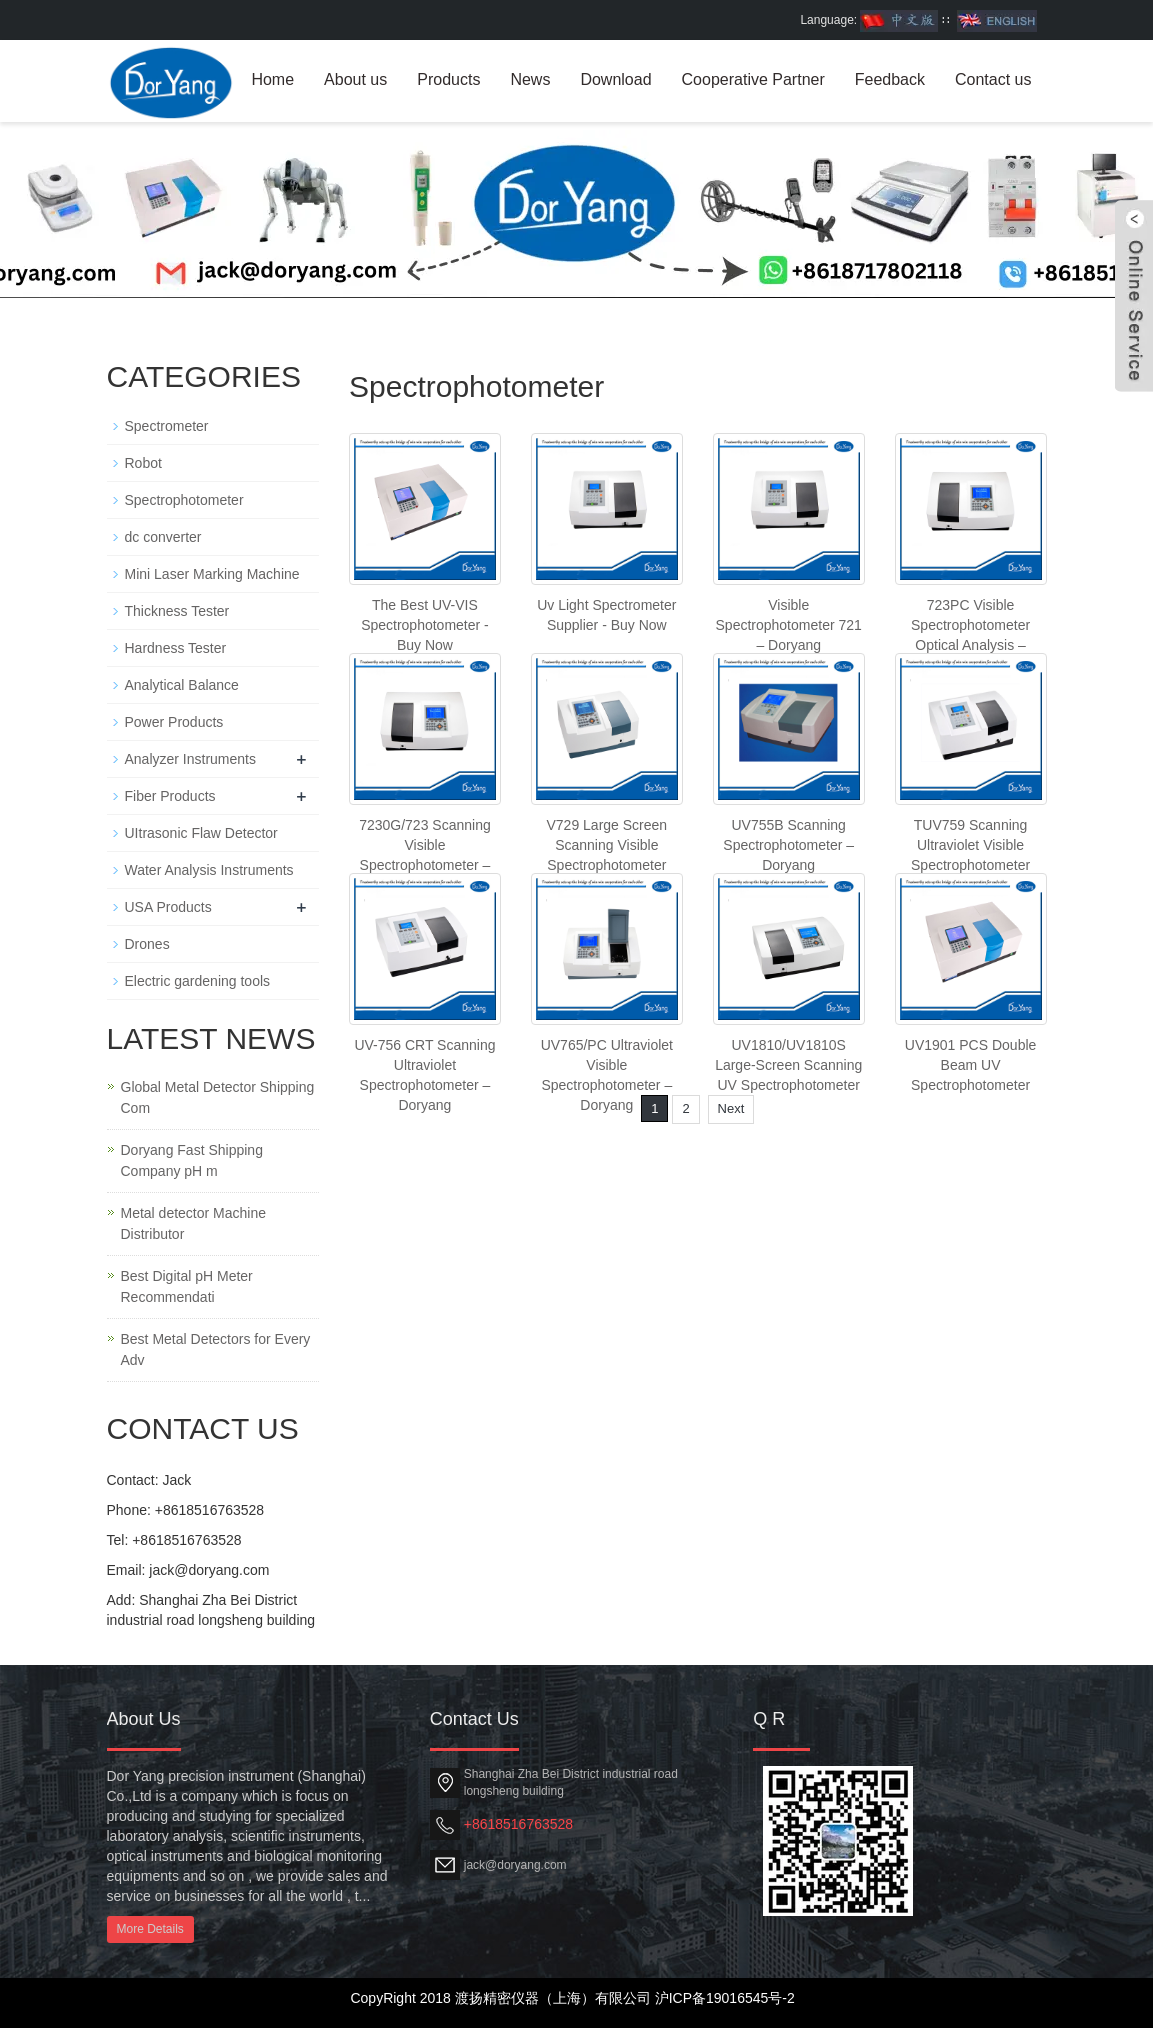 Image resolution: width=1153 pixels, height=2028 pixels. I want to click on Next, so click(731, 1108).